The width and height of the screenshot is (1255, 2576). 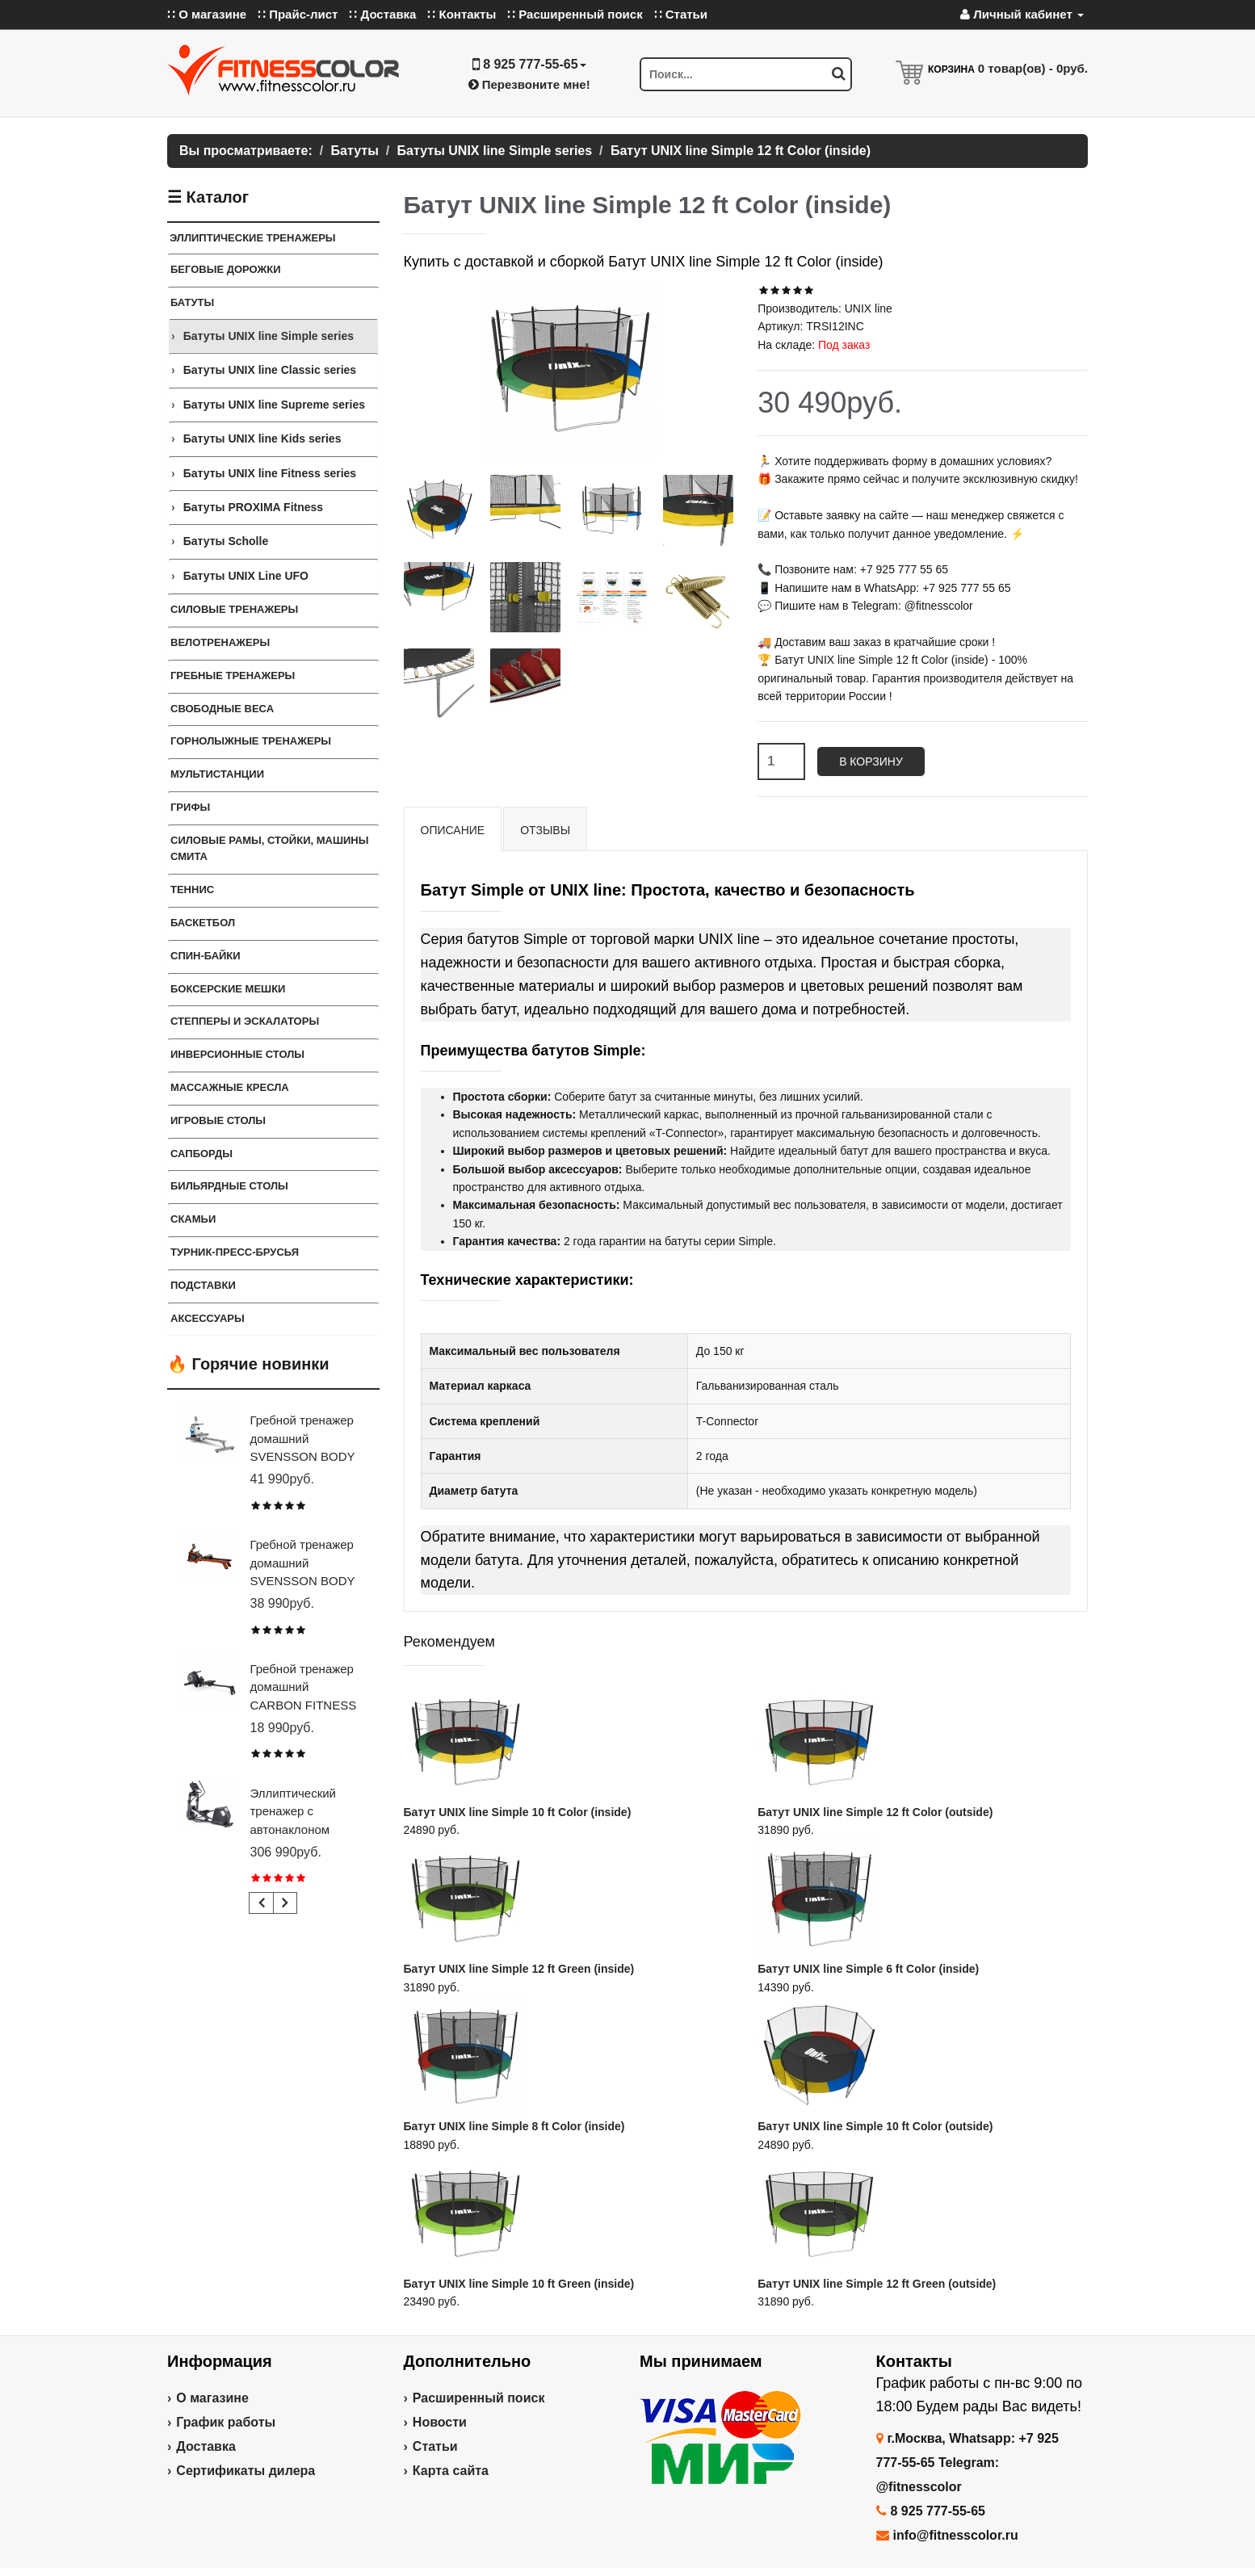 I want to click on Сапборды, so click(x=201, y=1153).